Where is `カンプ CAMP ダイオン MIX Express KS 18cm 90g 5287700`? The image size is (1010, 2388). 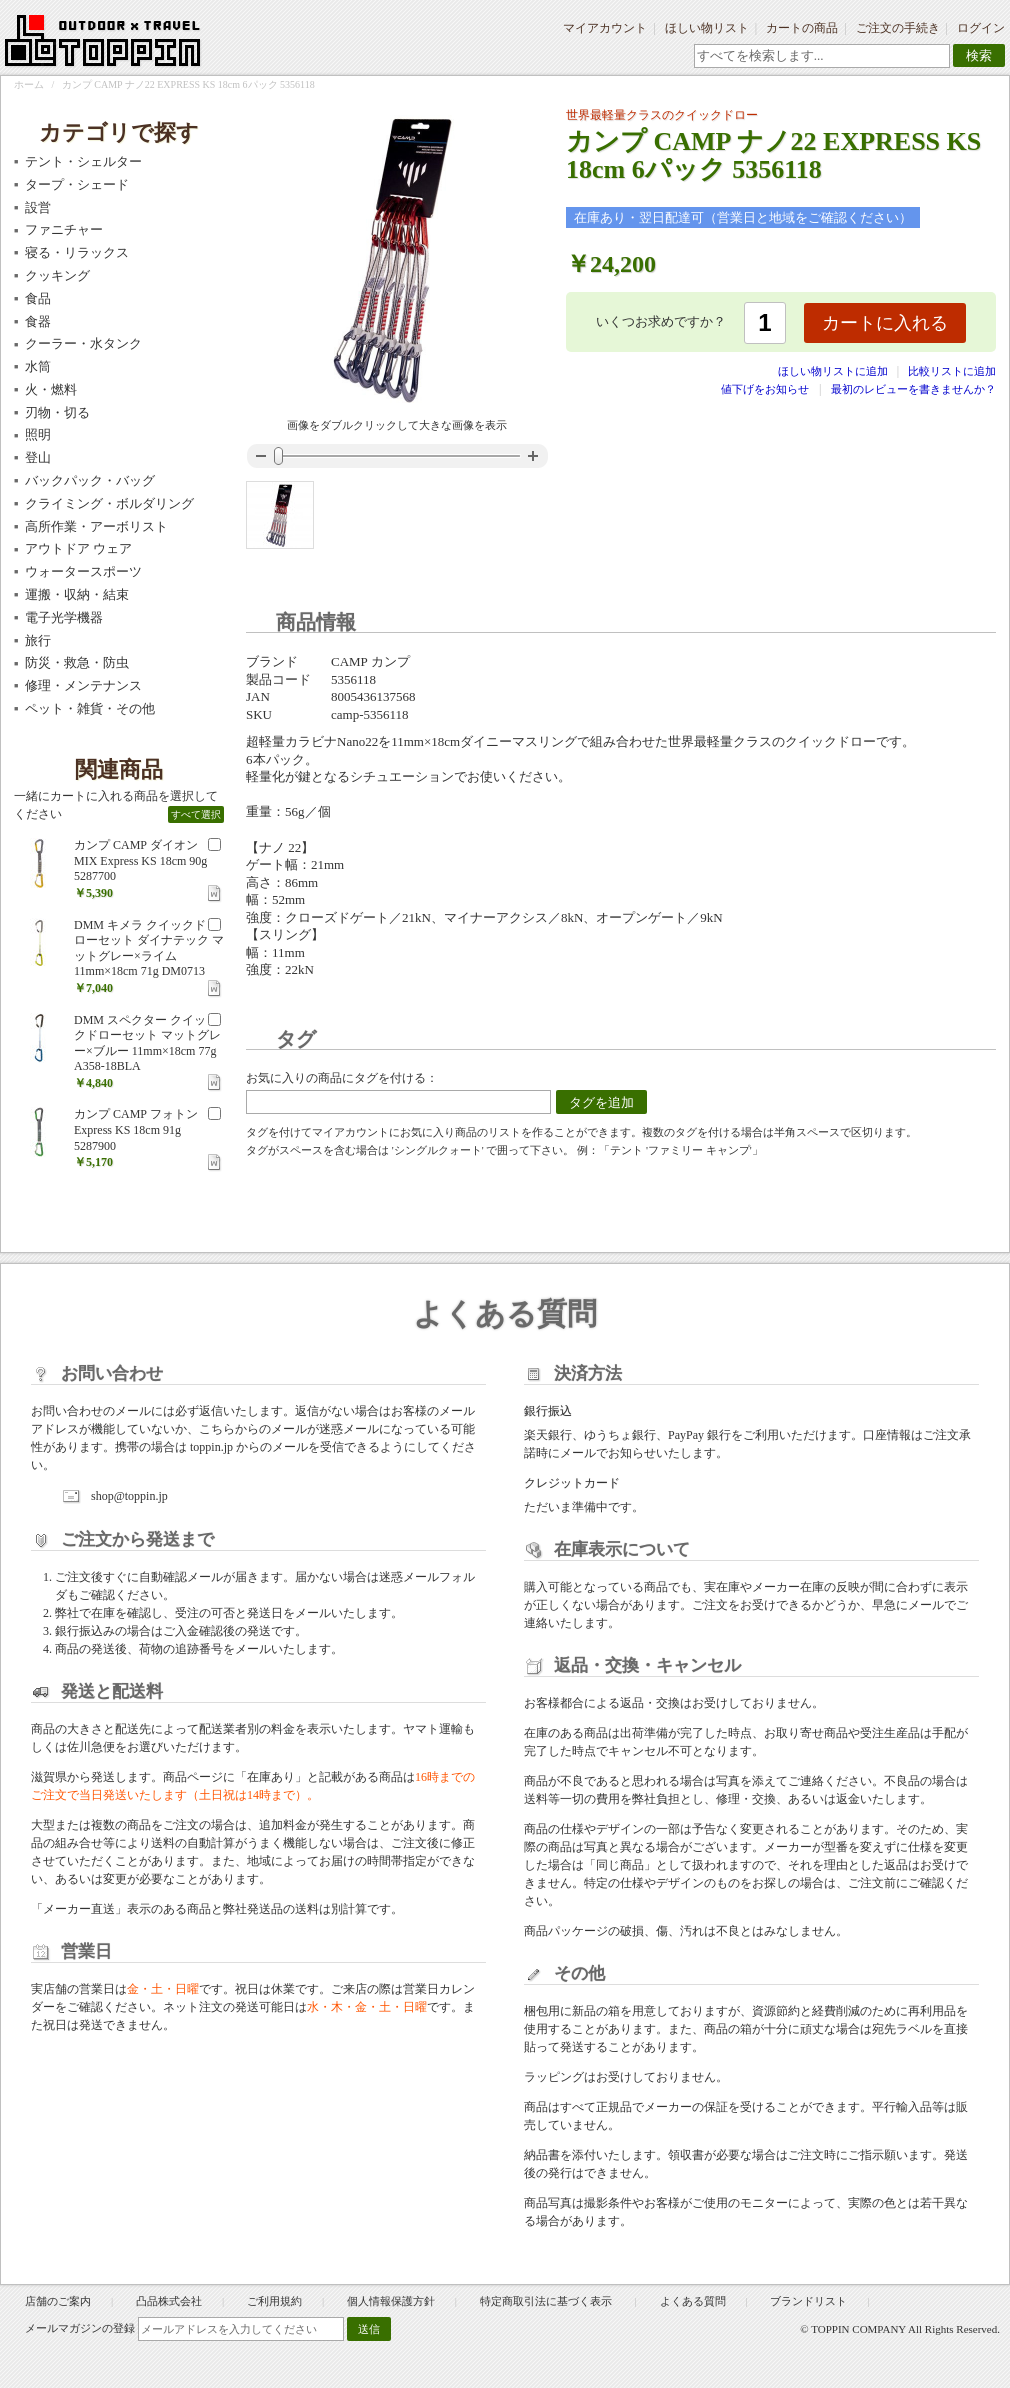
カンプ CAMP ダイオン MIX Express KS 18cm 90g 5287700 is located at coordinates (140, 860).